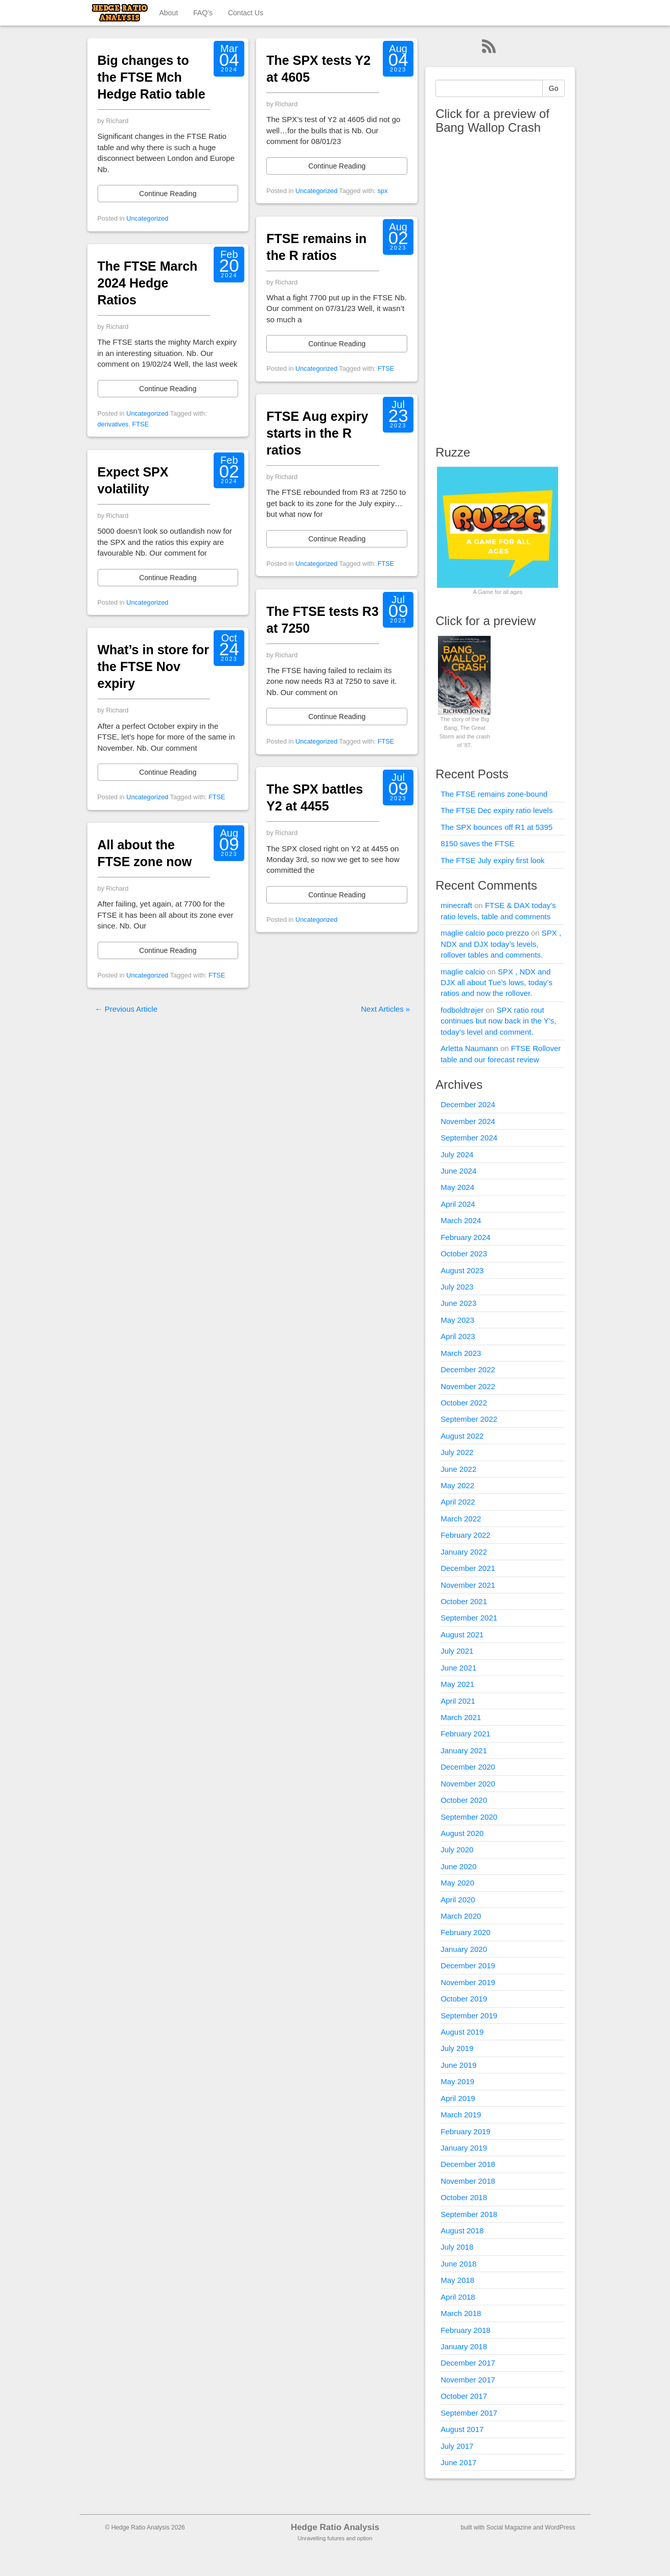  I want to click on January 2021, so click(464, 1750).